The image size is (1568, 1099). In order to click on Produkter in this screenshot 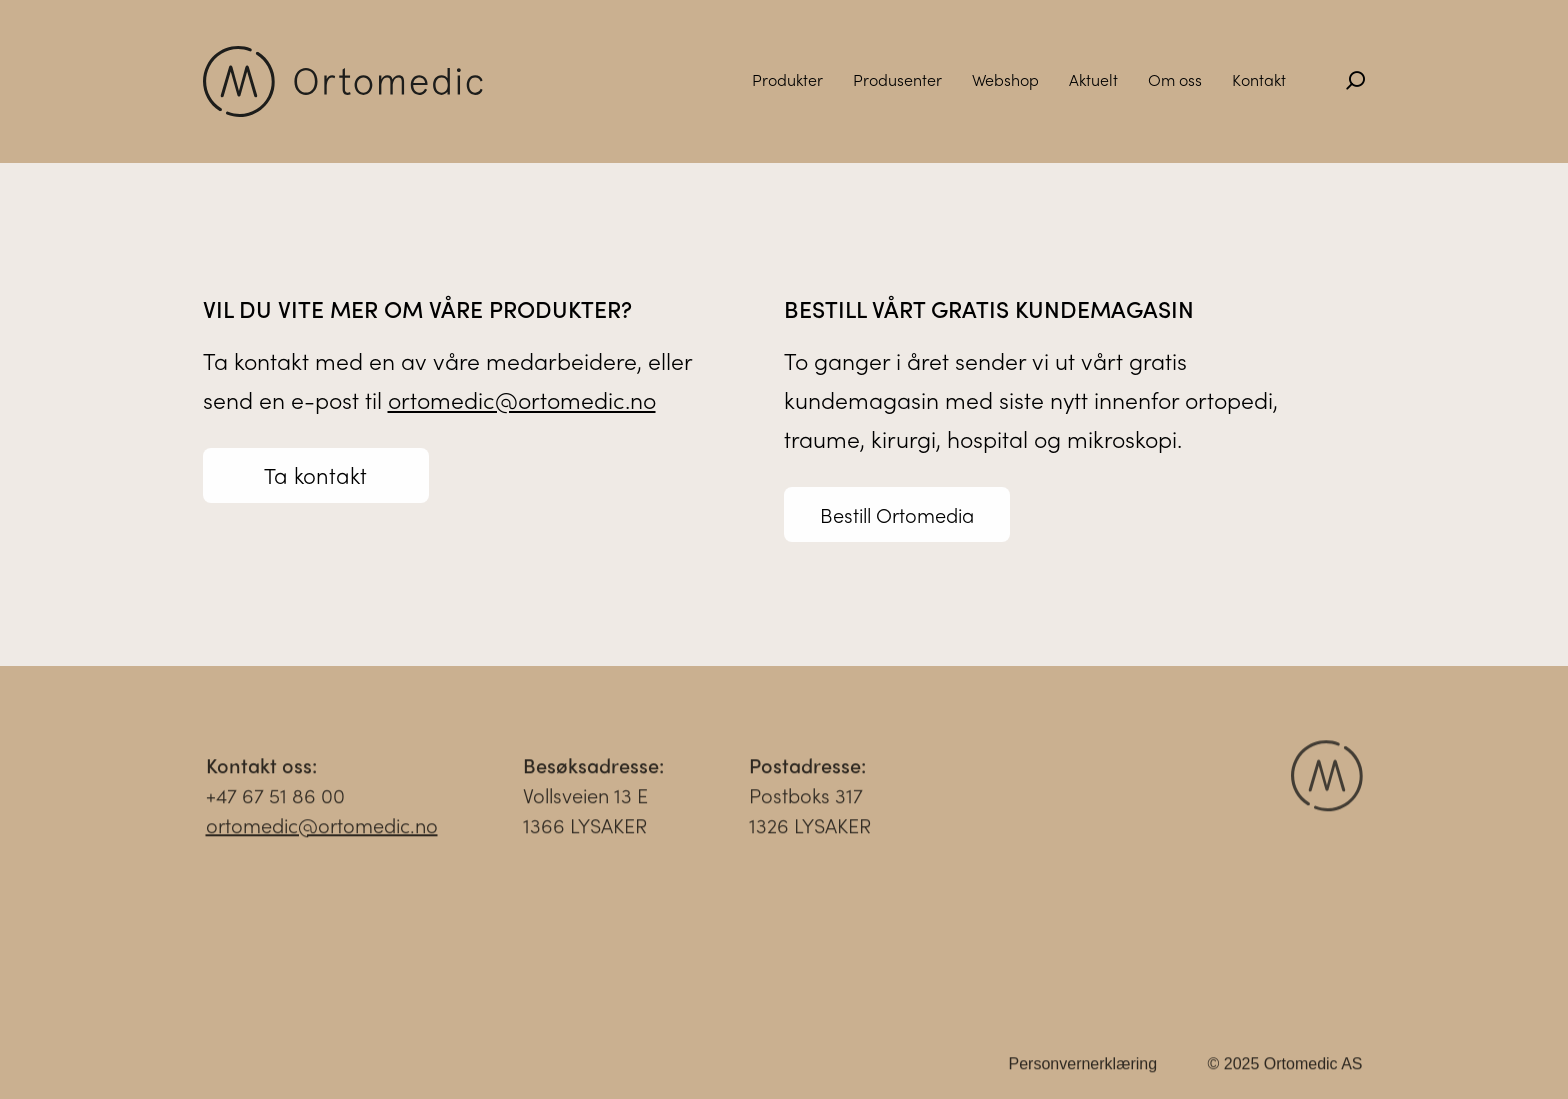, I will do `click(787, 79)`.